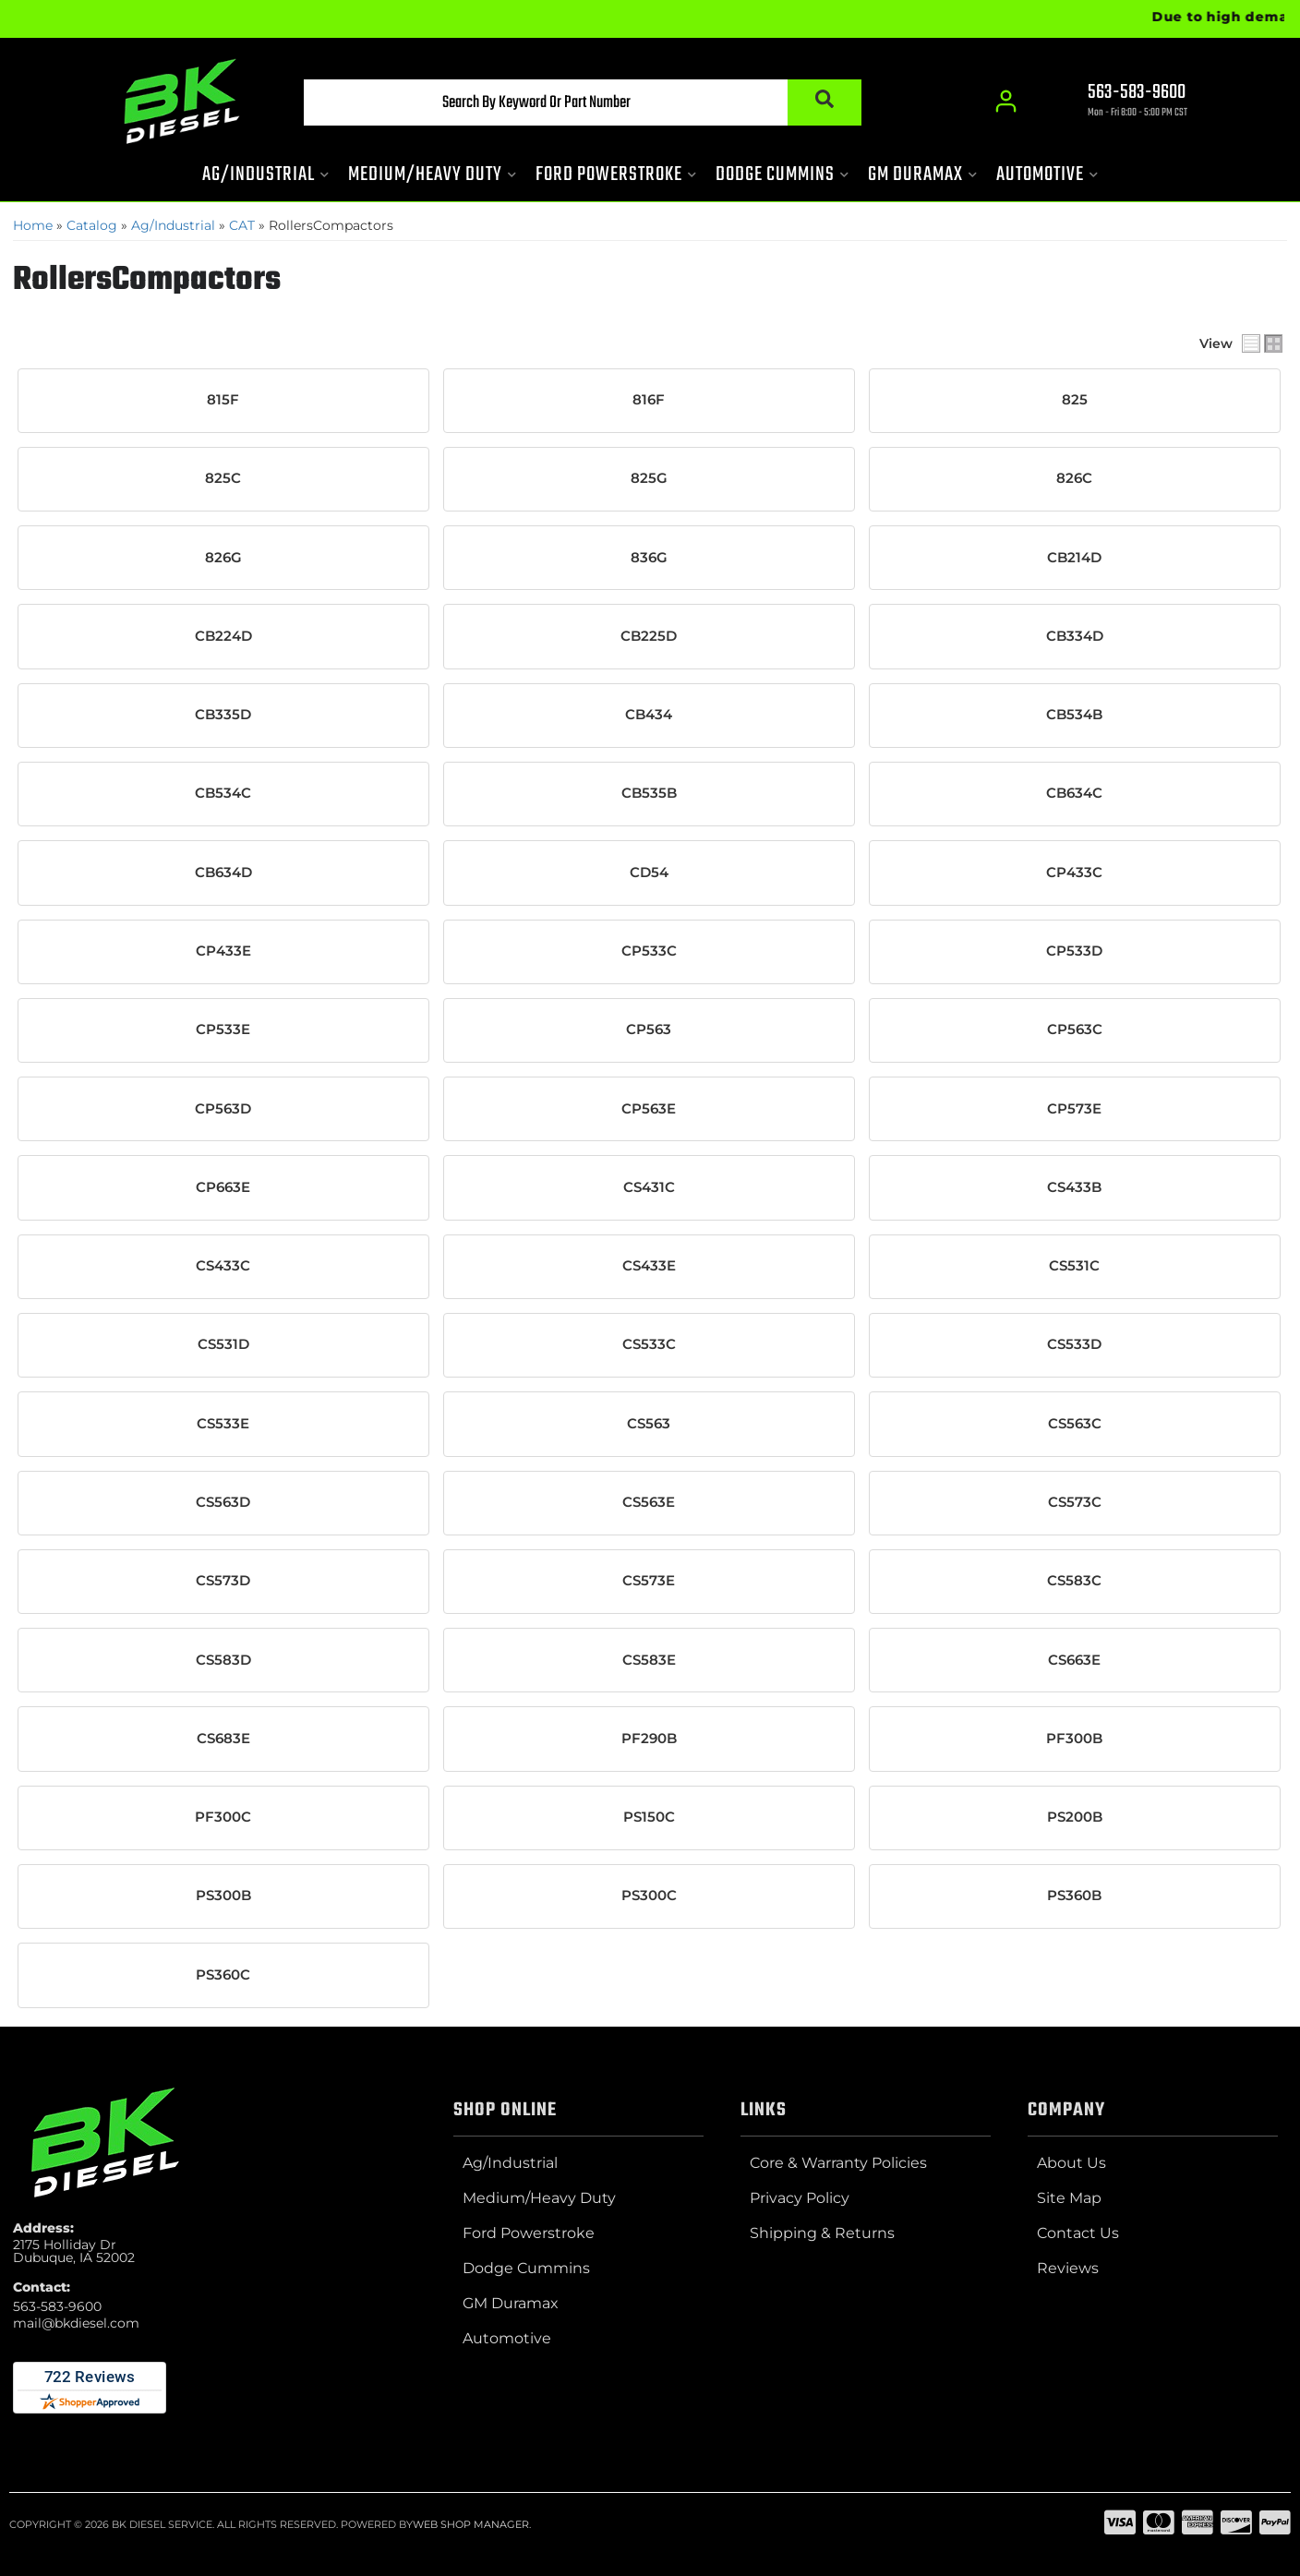  I want to click on CS583E, so click(649, 1660).